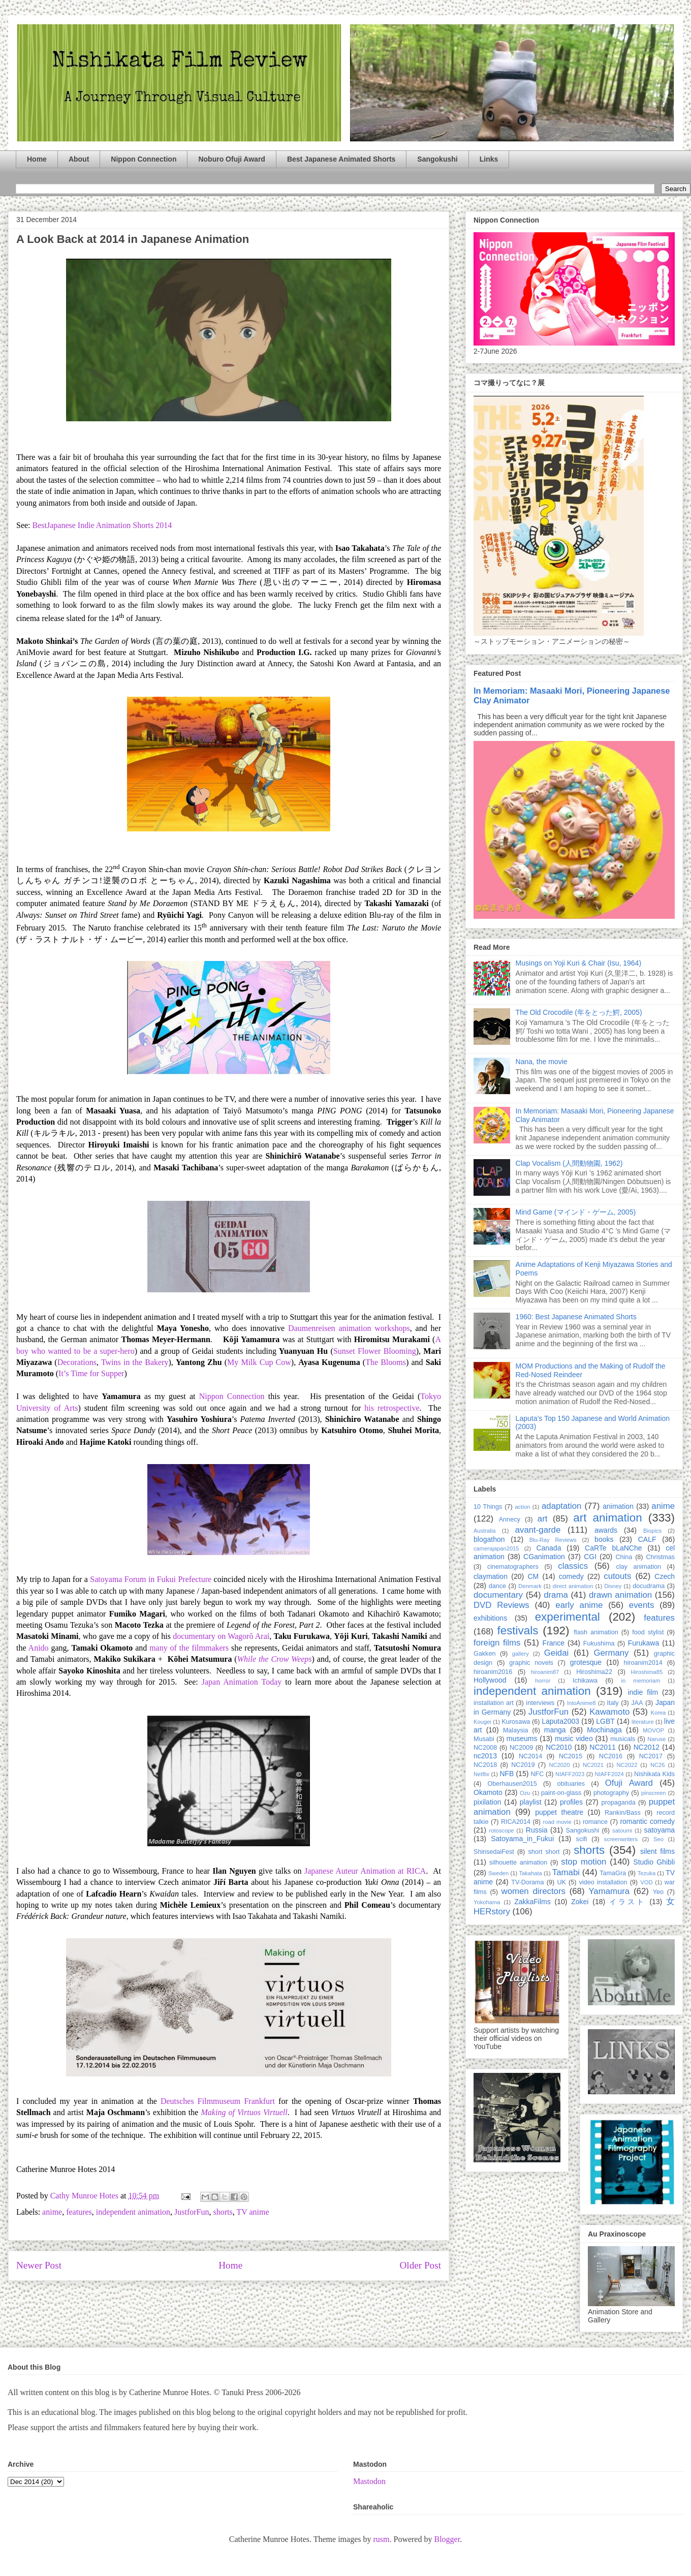 The height and width of the screenshot is (2576, 691). What do you see at coordinates (537, 1830) in the screenshot?
I see `Russia` at bounding box center [537, 1830].